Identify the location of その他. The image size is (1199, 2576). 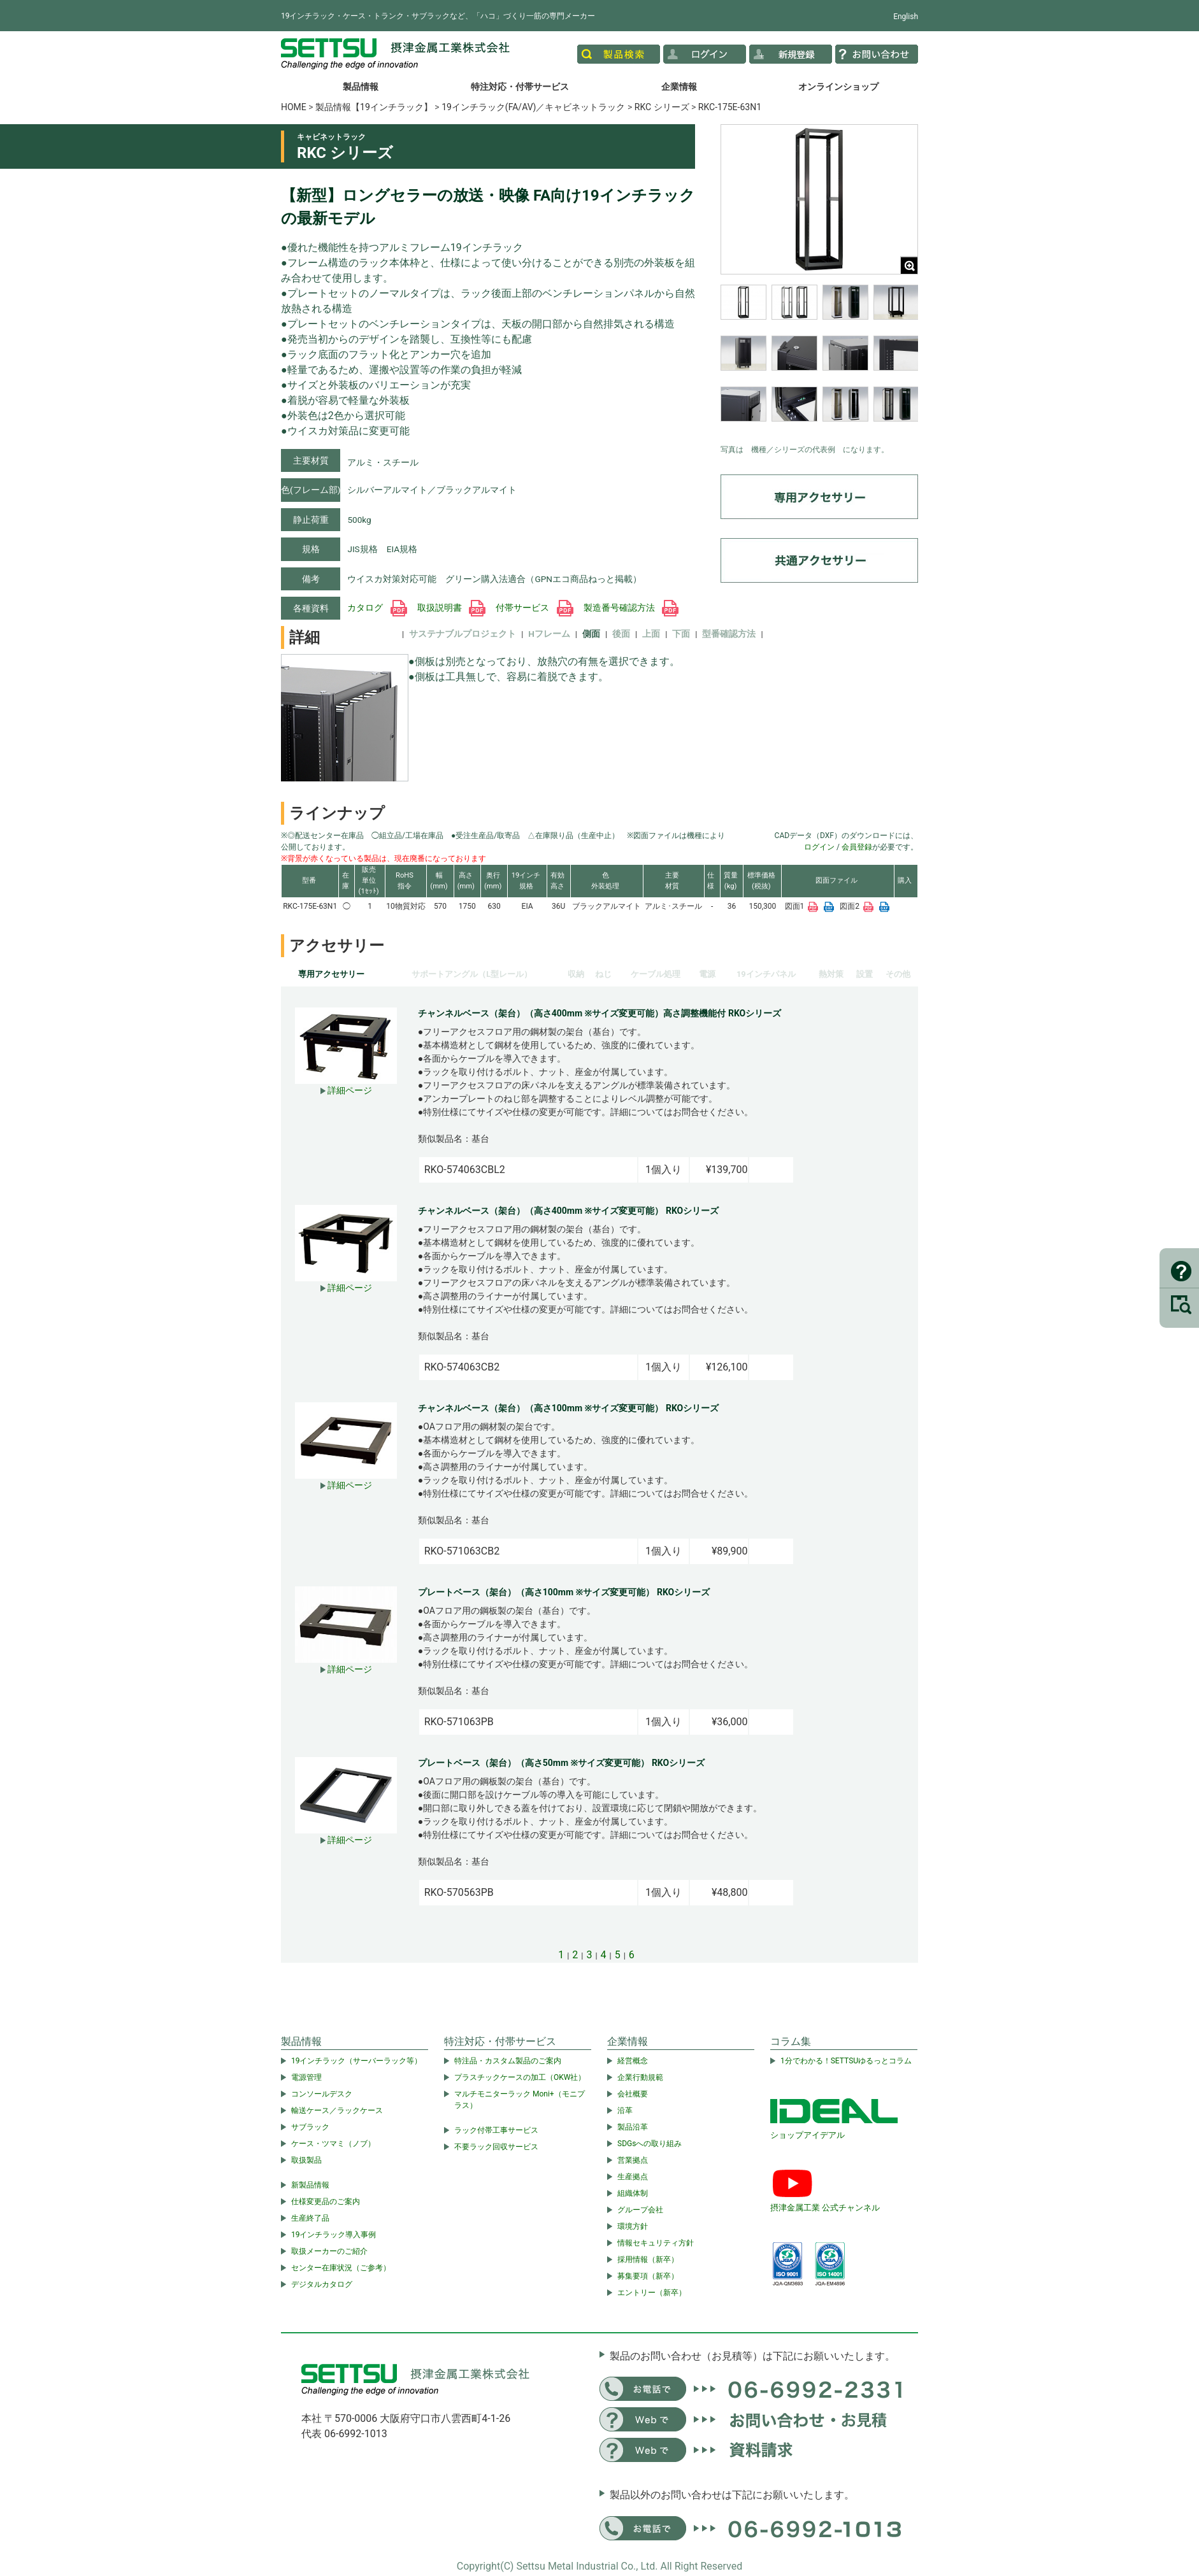
(898, 974).